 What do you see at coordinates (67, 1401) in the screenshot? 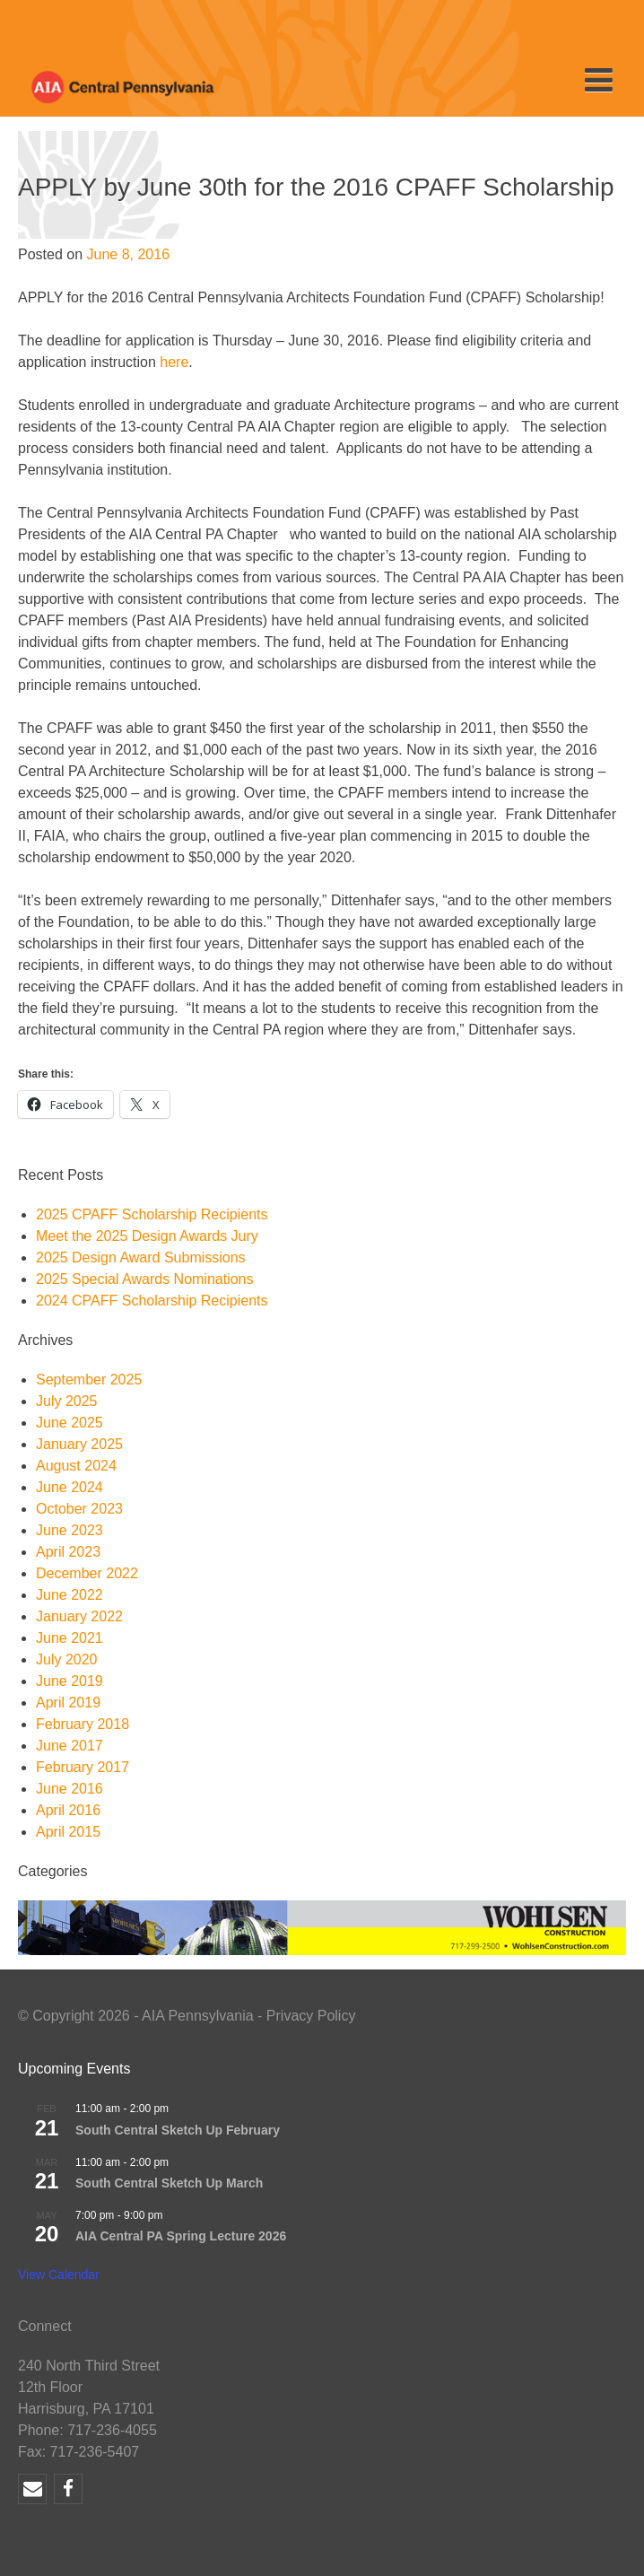
I see `July 2025` at bounding box center [67, 1401].